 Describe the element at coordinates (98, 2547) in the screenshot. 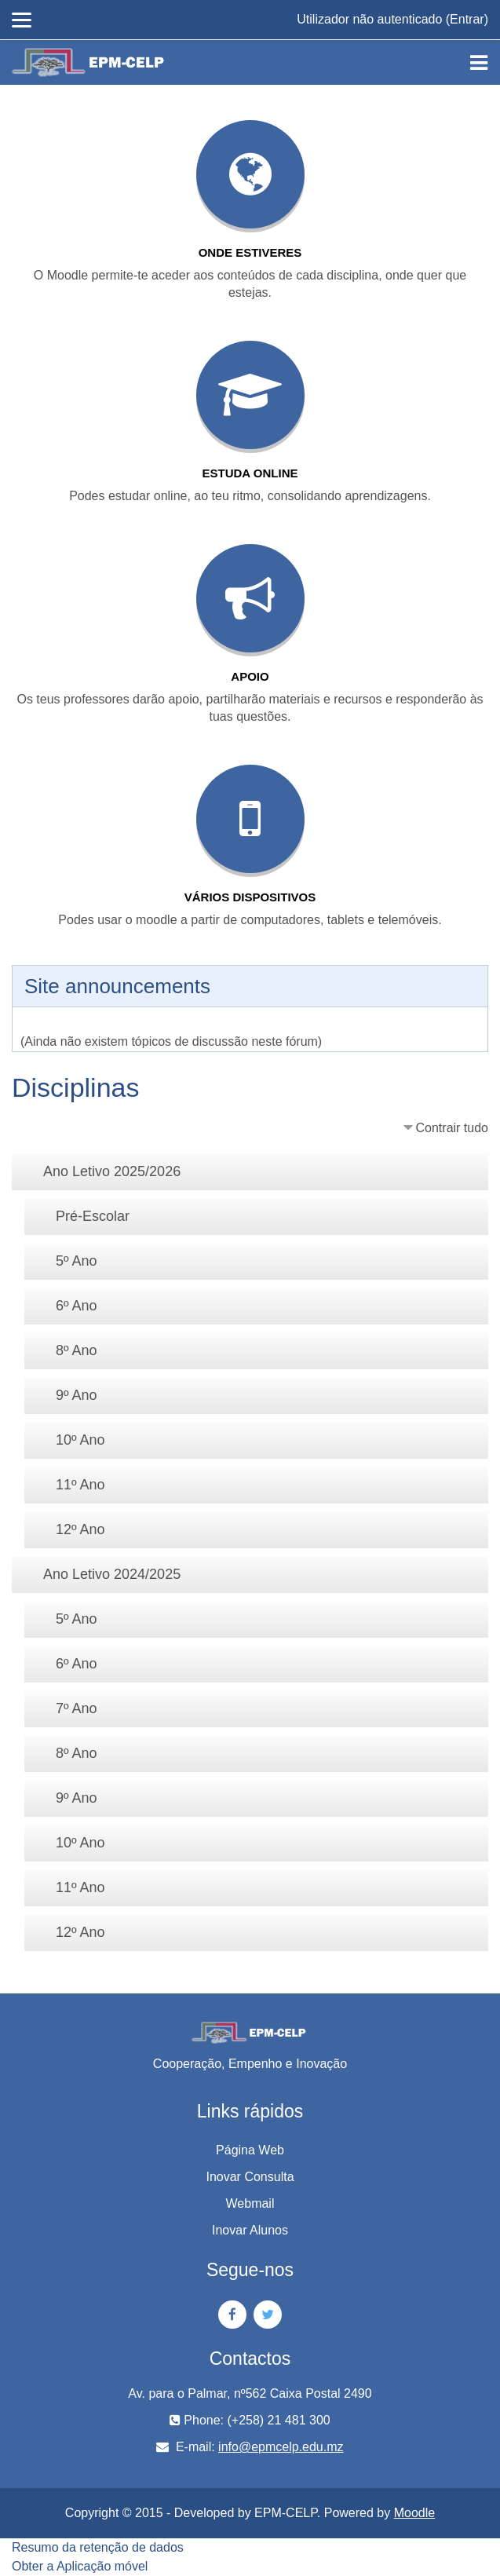

I see `Resumo da retenção de dados` at that location.